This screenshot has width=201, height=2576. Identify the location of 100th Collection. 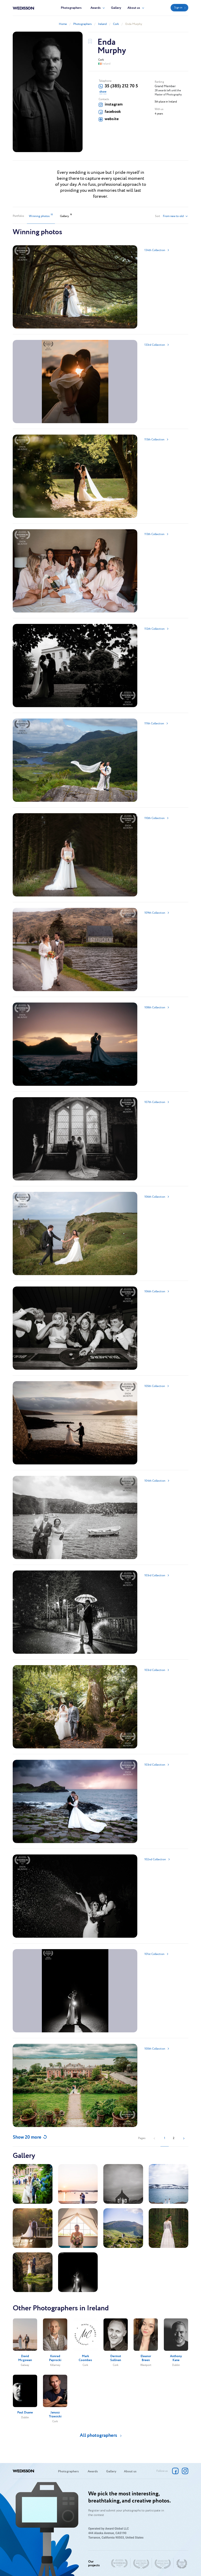
(154, 2049).